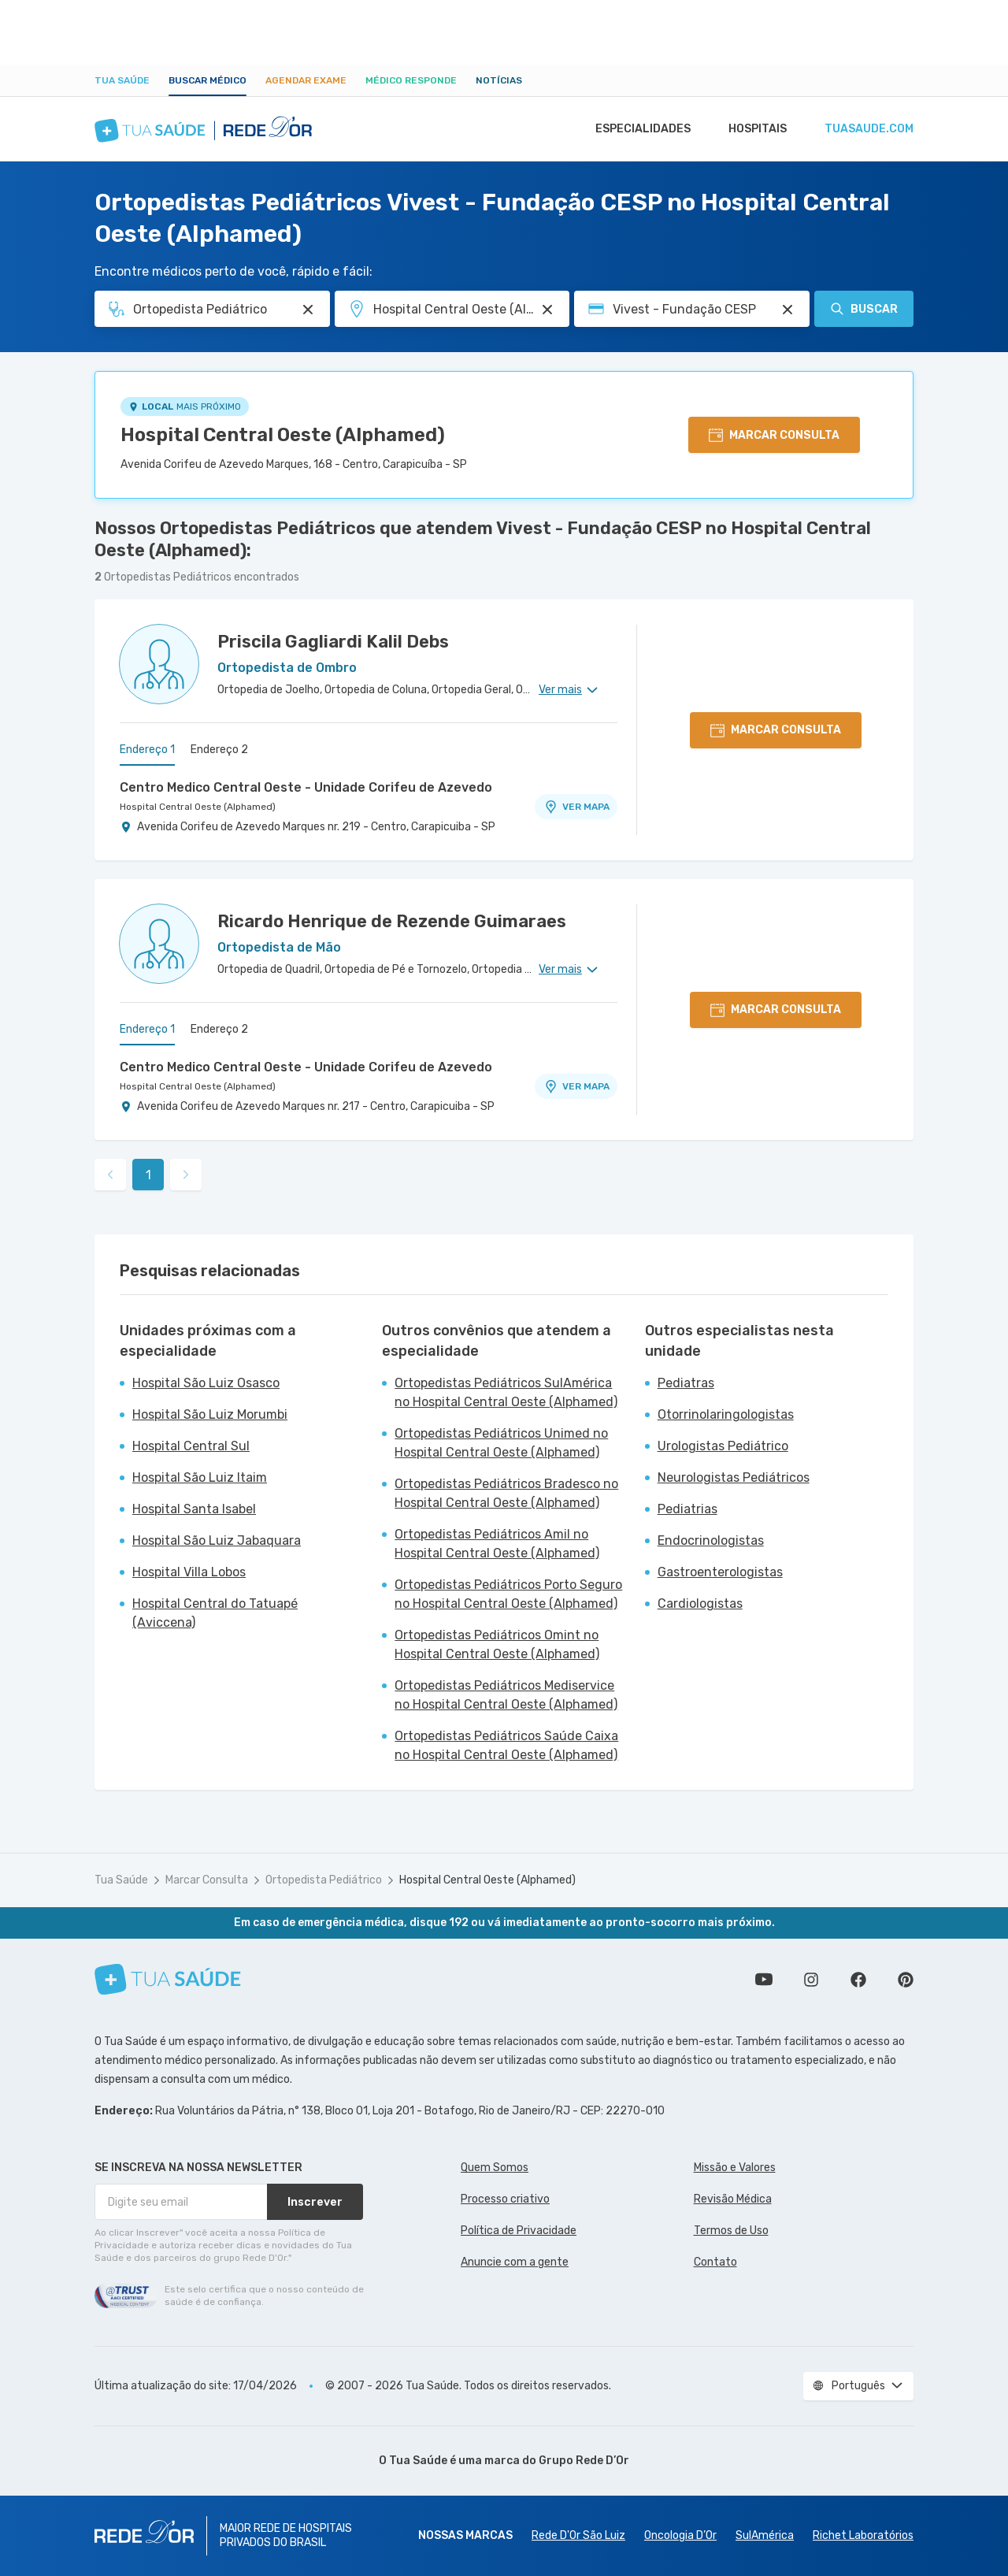 The height and width of the screenshot is (2576, 1008). I want to click on Especialidades, so click(635, 129).